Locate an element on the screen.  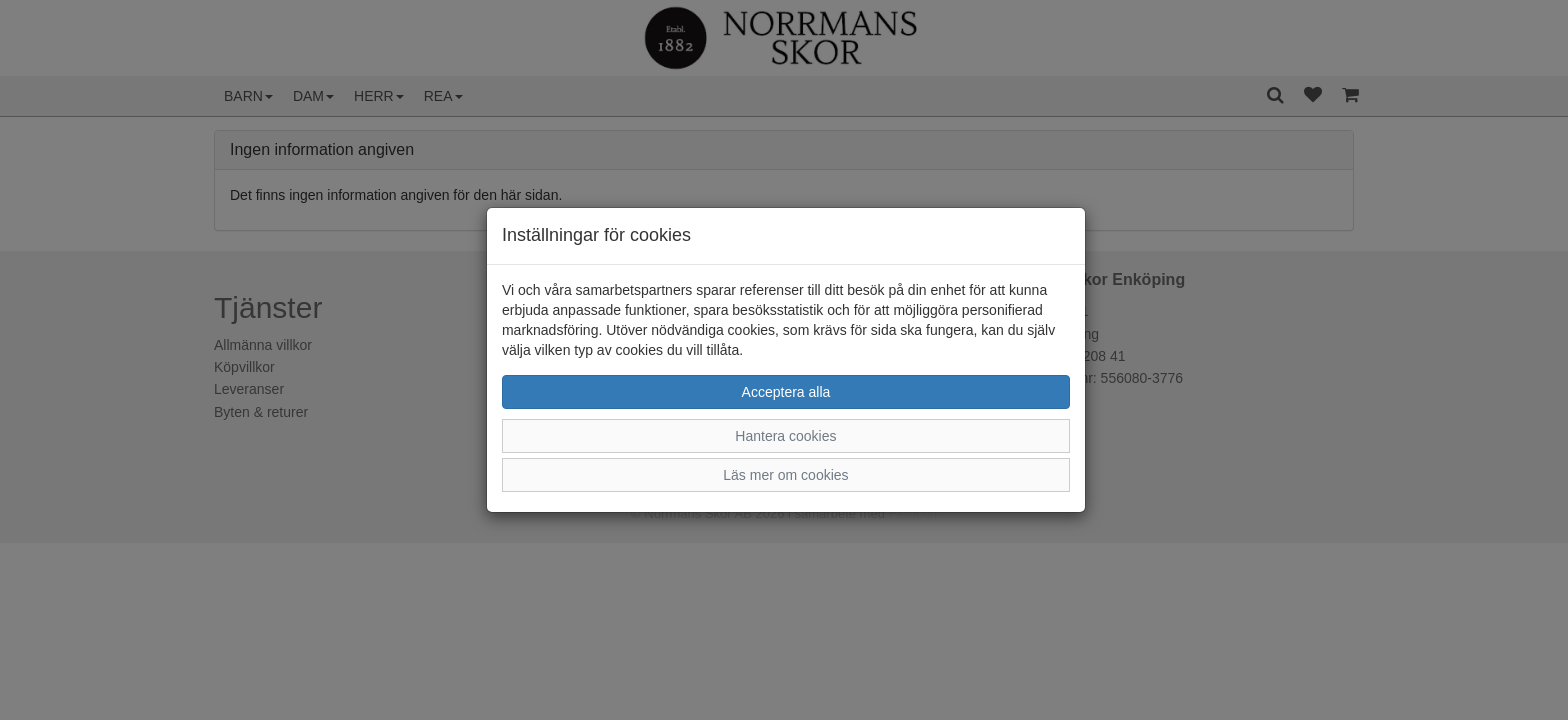
Acceptera alla is located at coordinates (786, 392).